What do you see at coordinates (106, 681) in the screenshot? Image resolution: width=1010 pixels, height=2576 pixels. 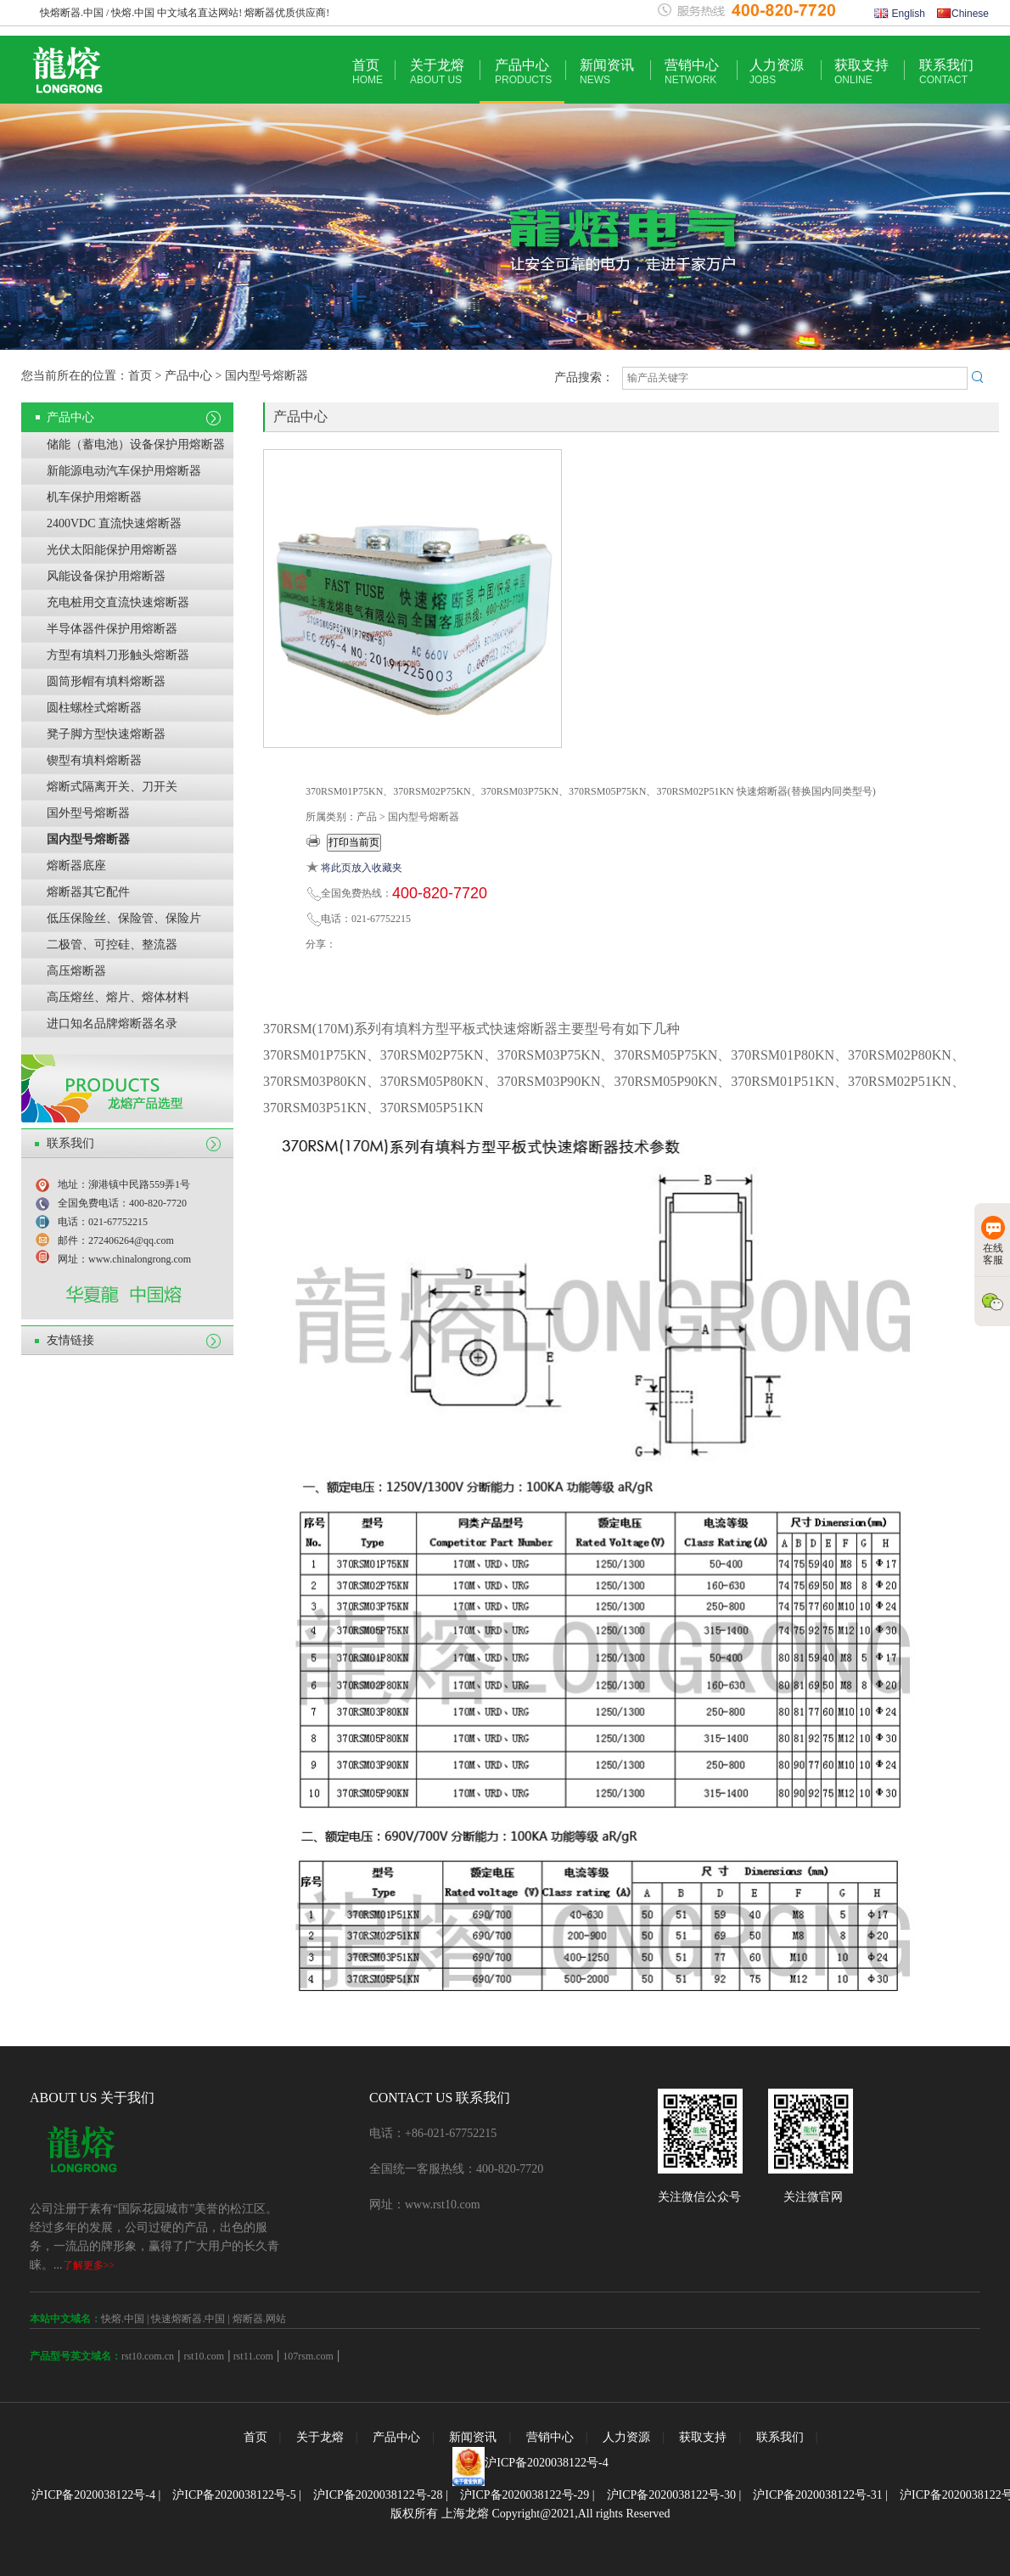 I see `圆筒形帽有填料熔断器` at bounding box center [106, 681].